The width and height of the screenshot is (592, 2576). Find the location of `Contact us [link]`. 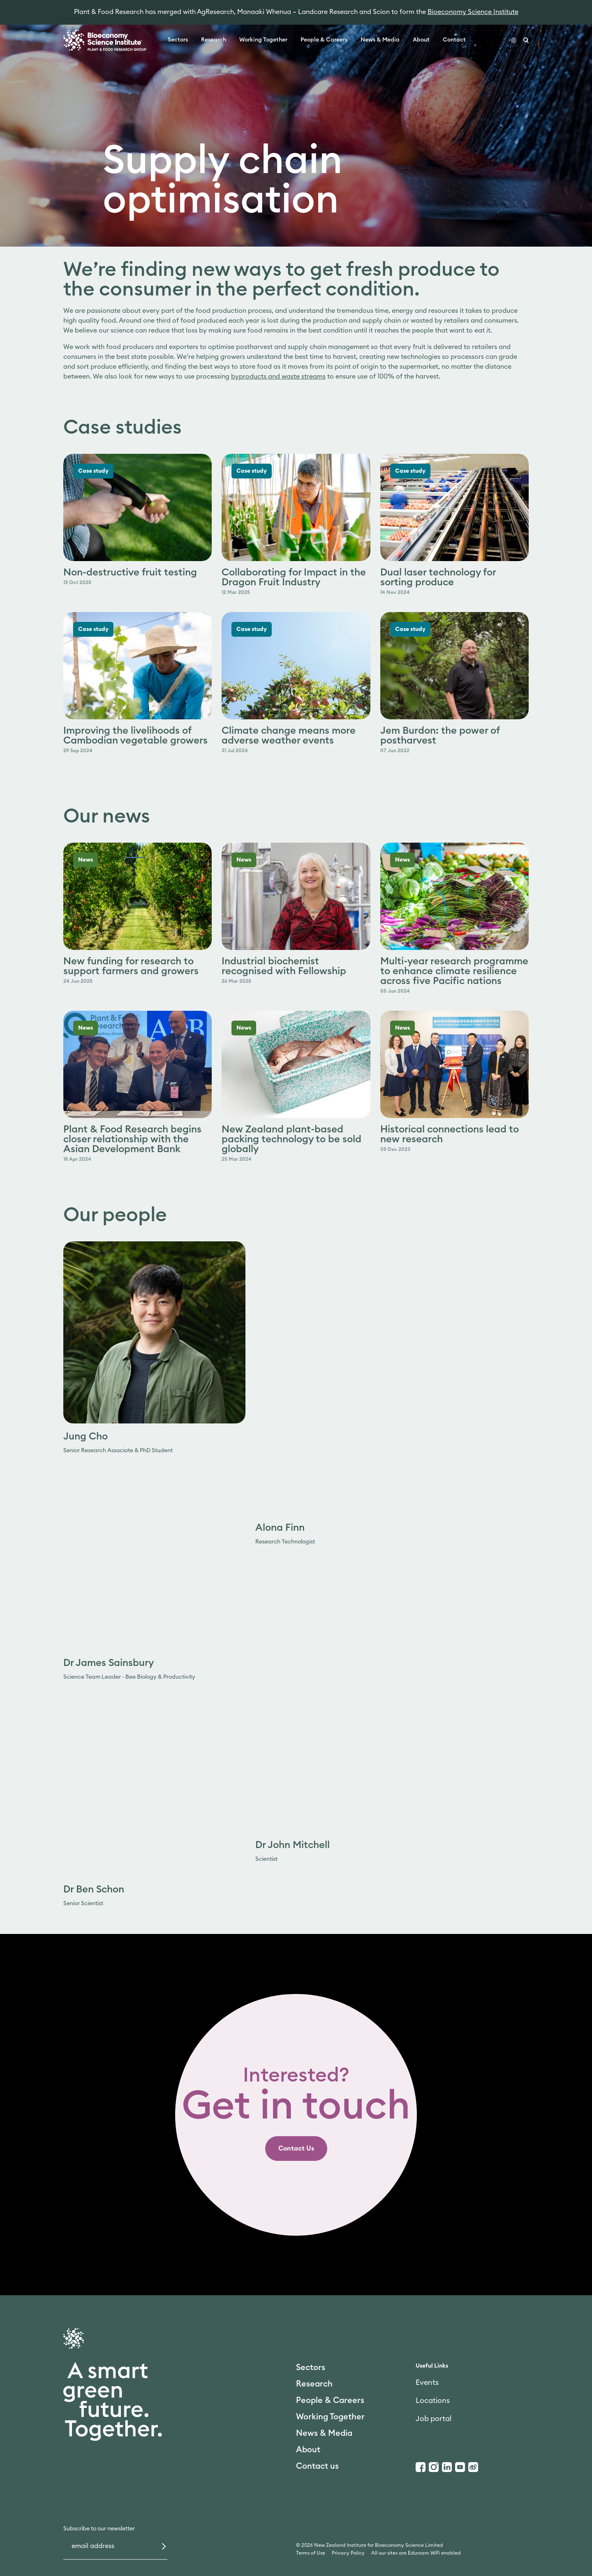

Contact us [link] is located at coordinates (317, 2466).